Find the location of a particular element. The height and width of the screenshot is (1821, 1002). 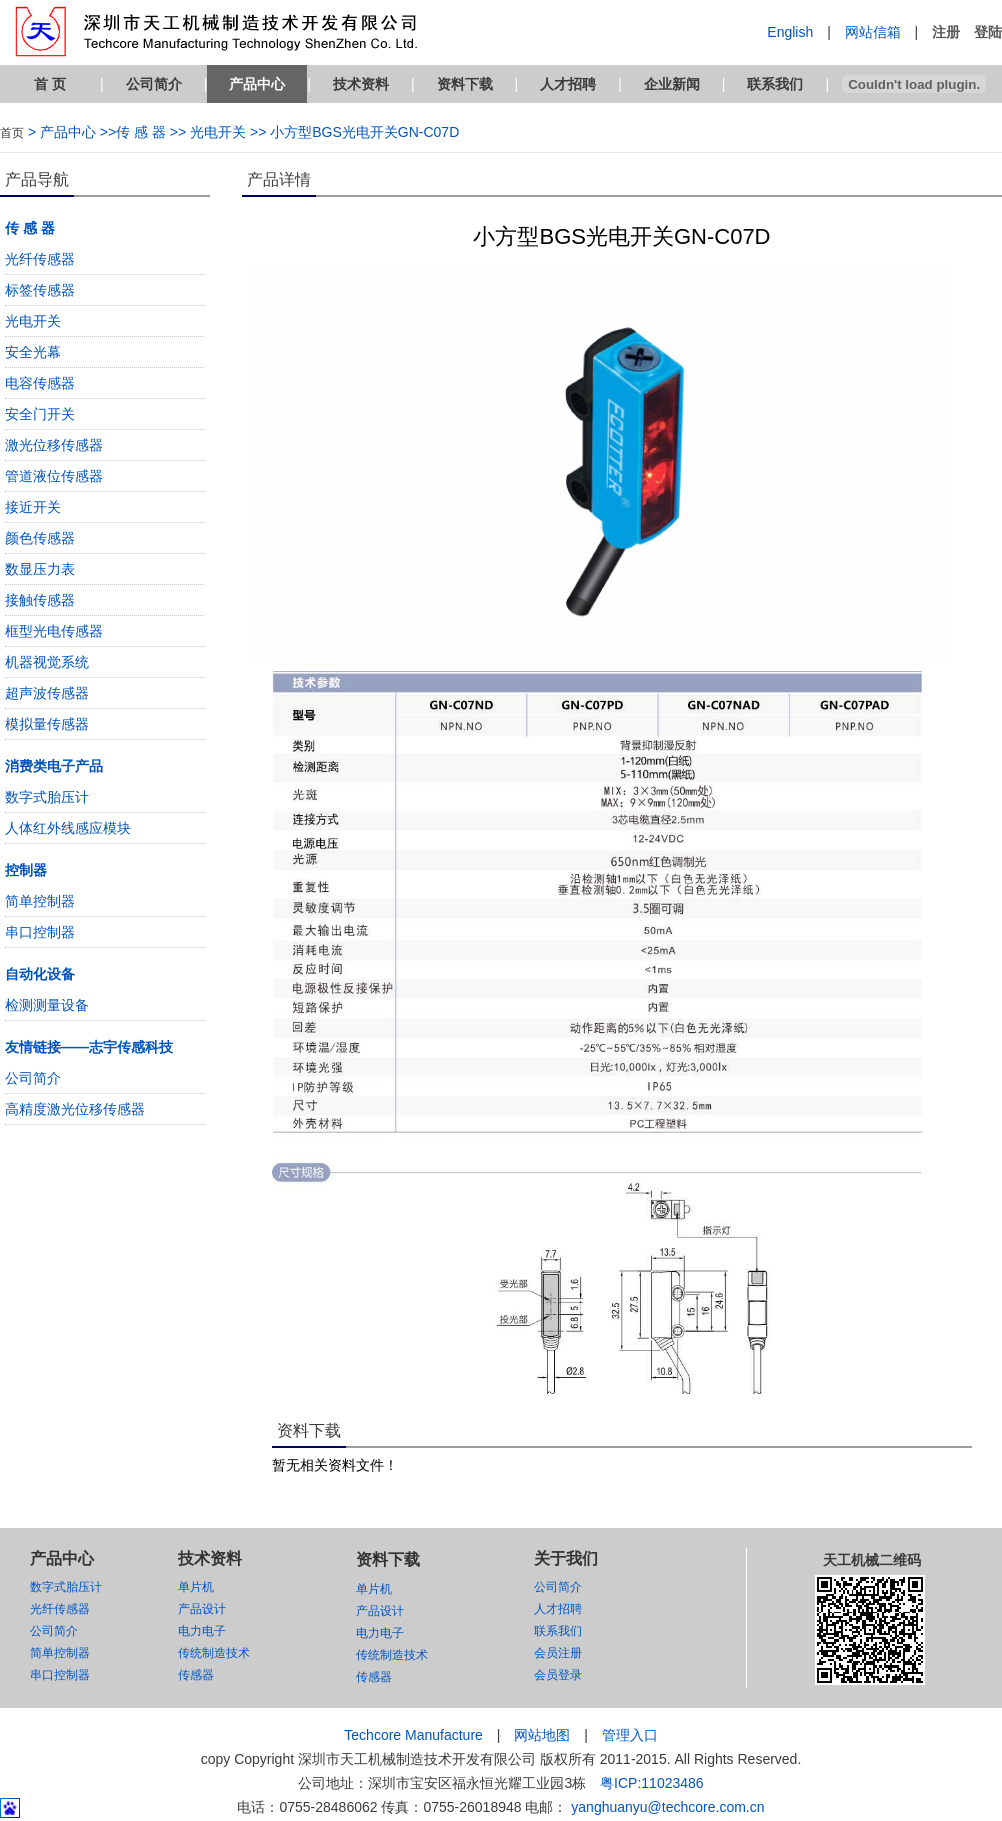

联系我们 is located at coordinates (775, 84).